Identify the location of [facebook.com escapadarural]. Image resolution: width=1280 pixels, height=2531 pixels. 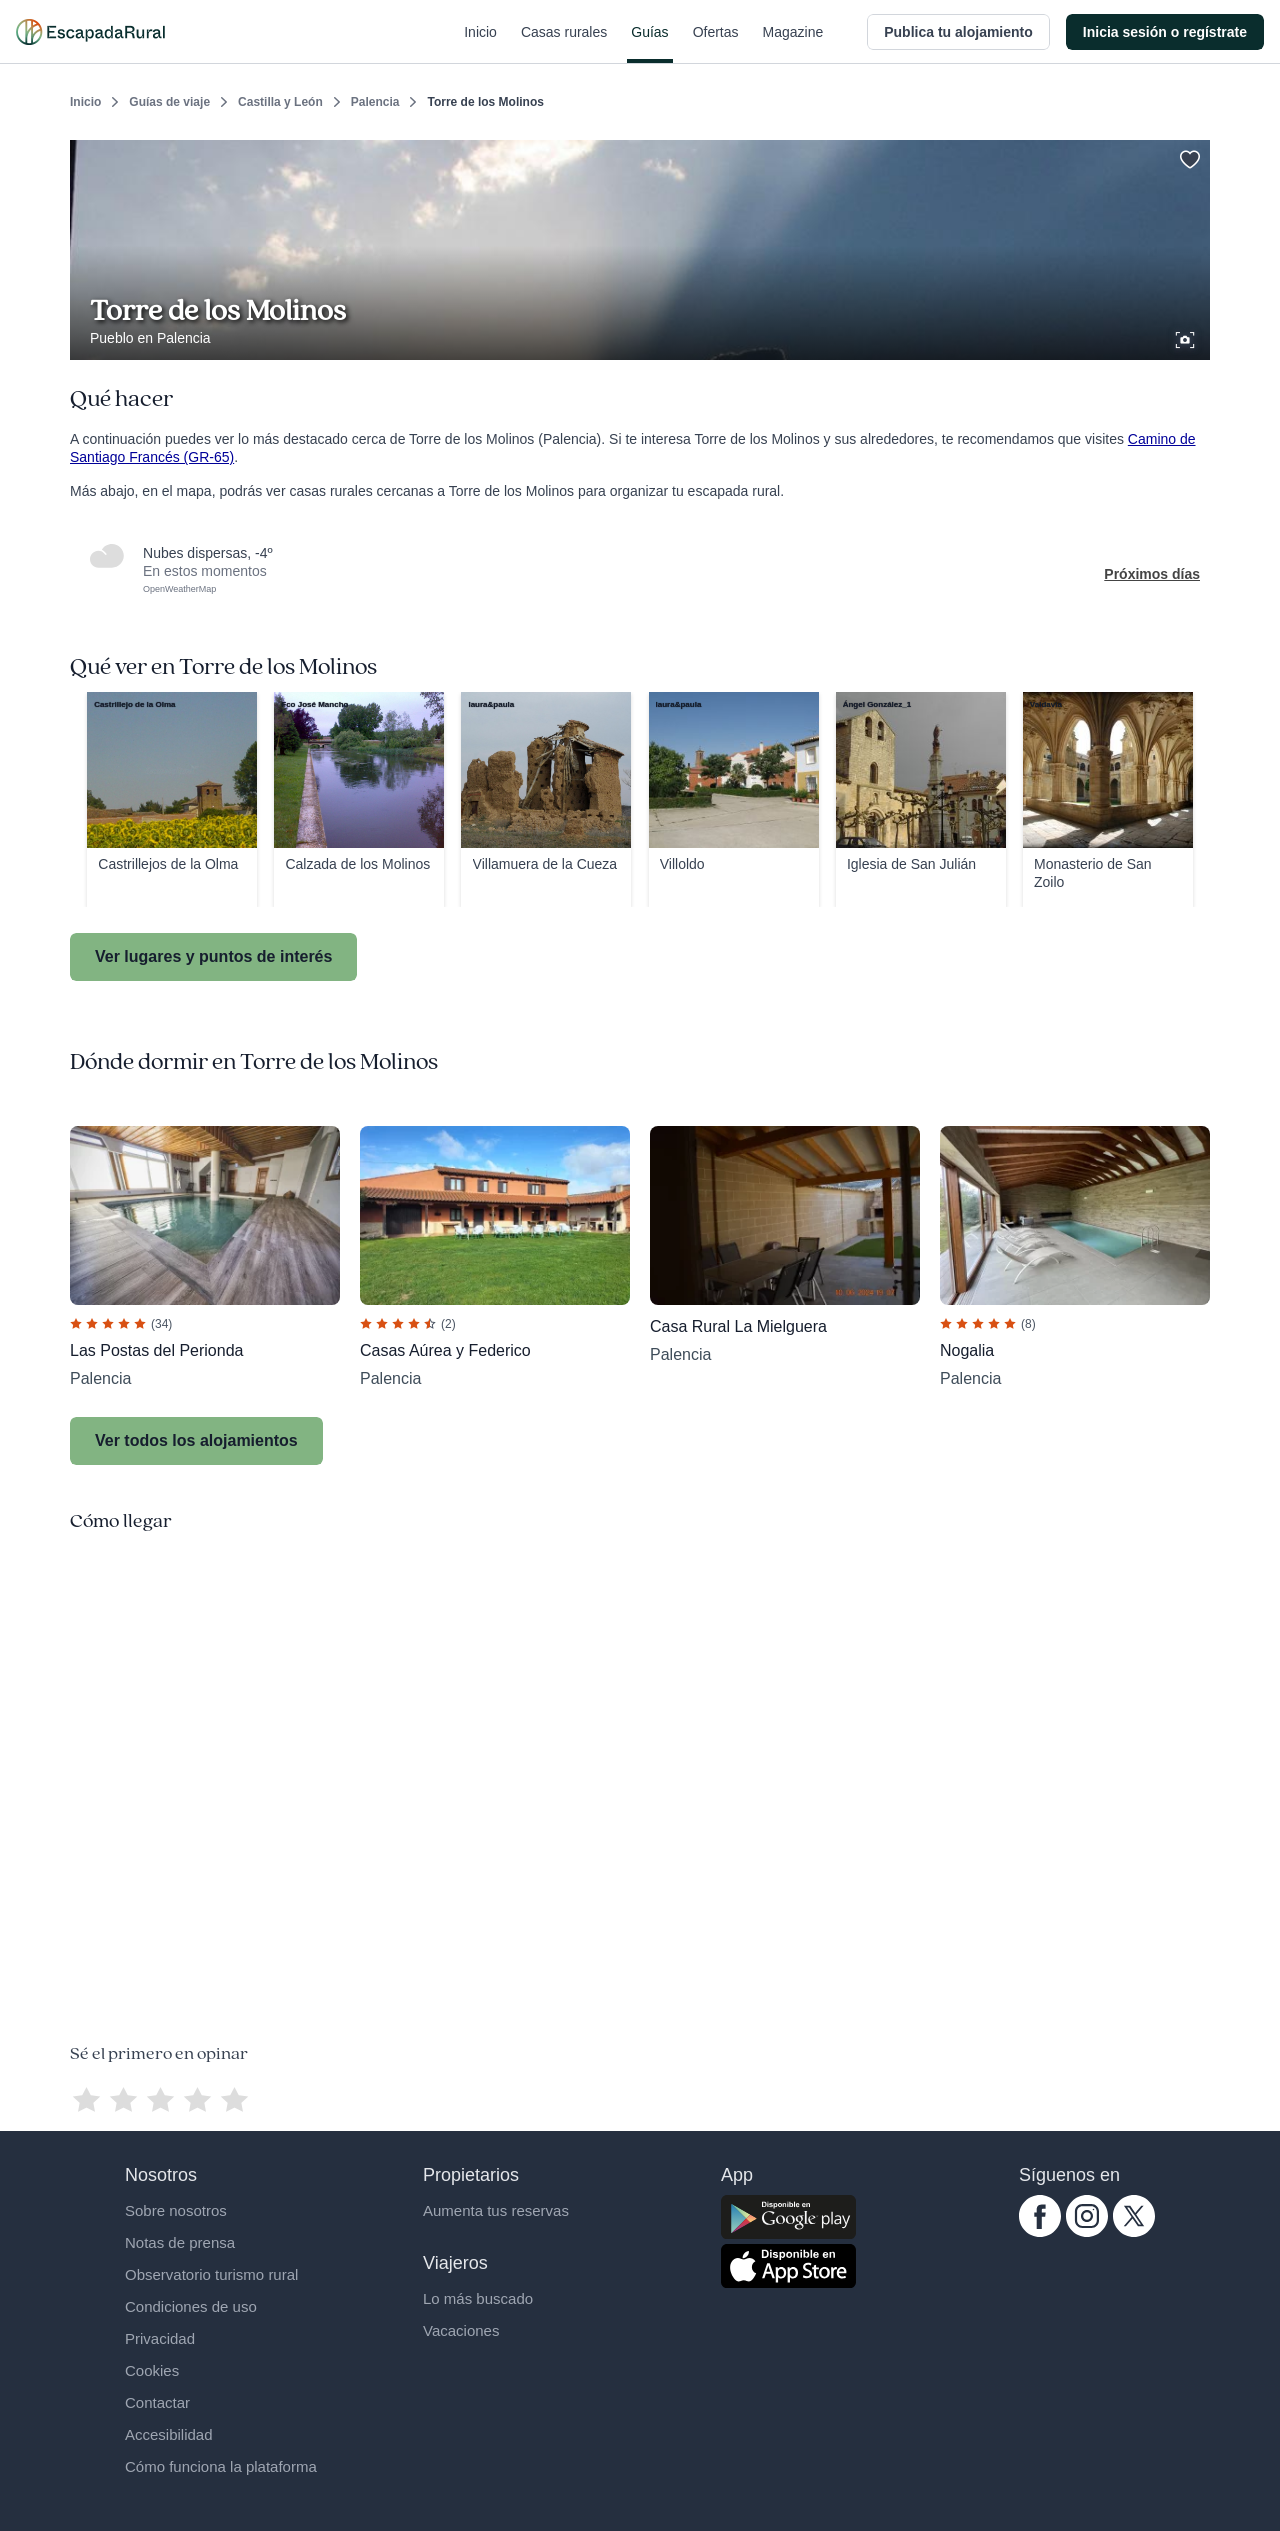
(1040, 2232).